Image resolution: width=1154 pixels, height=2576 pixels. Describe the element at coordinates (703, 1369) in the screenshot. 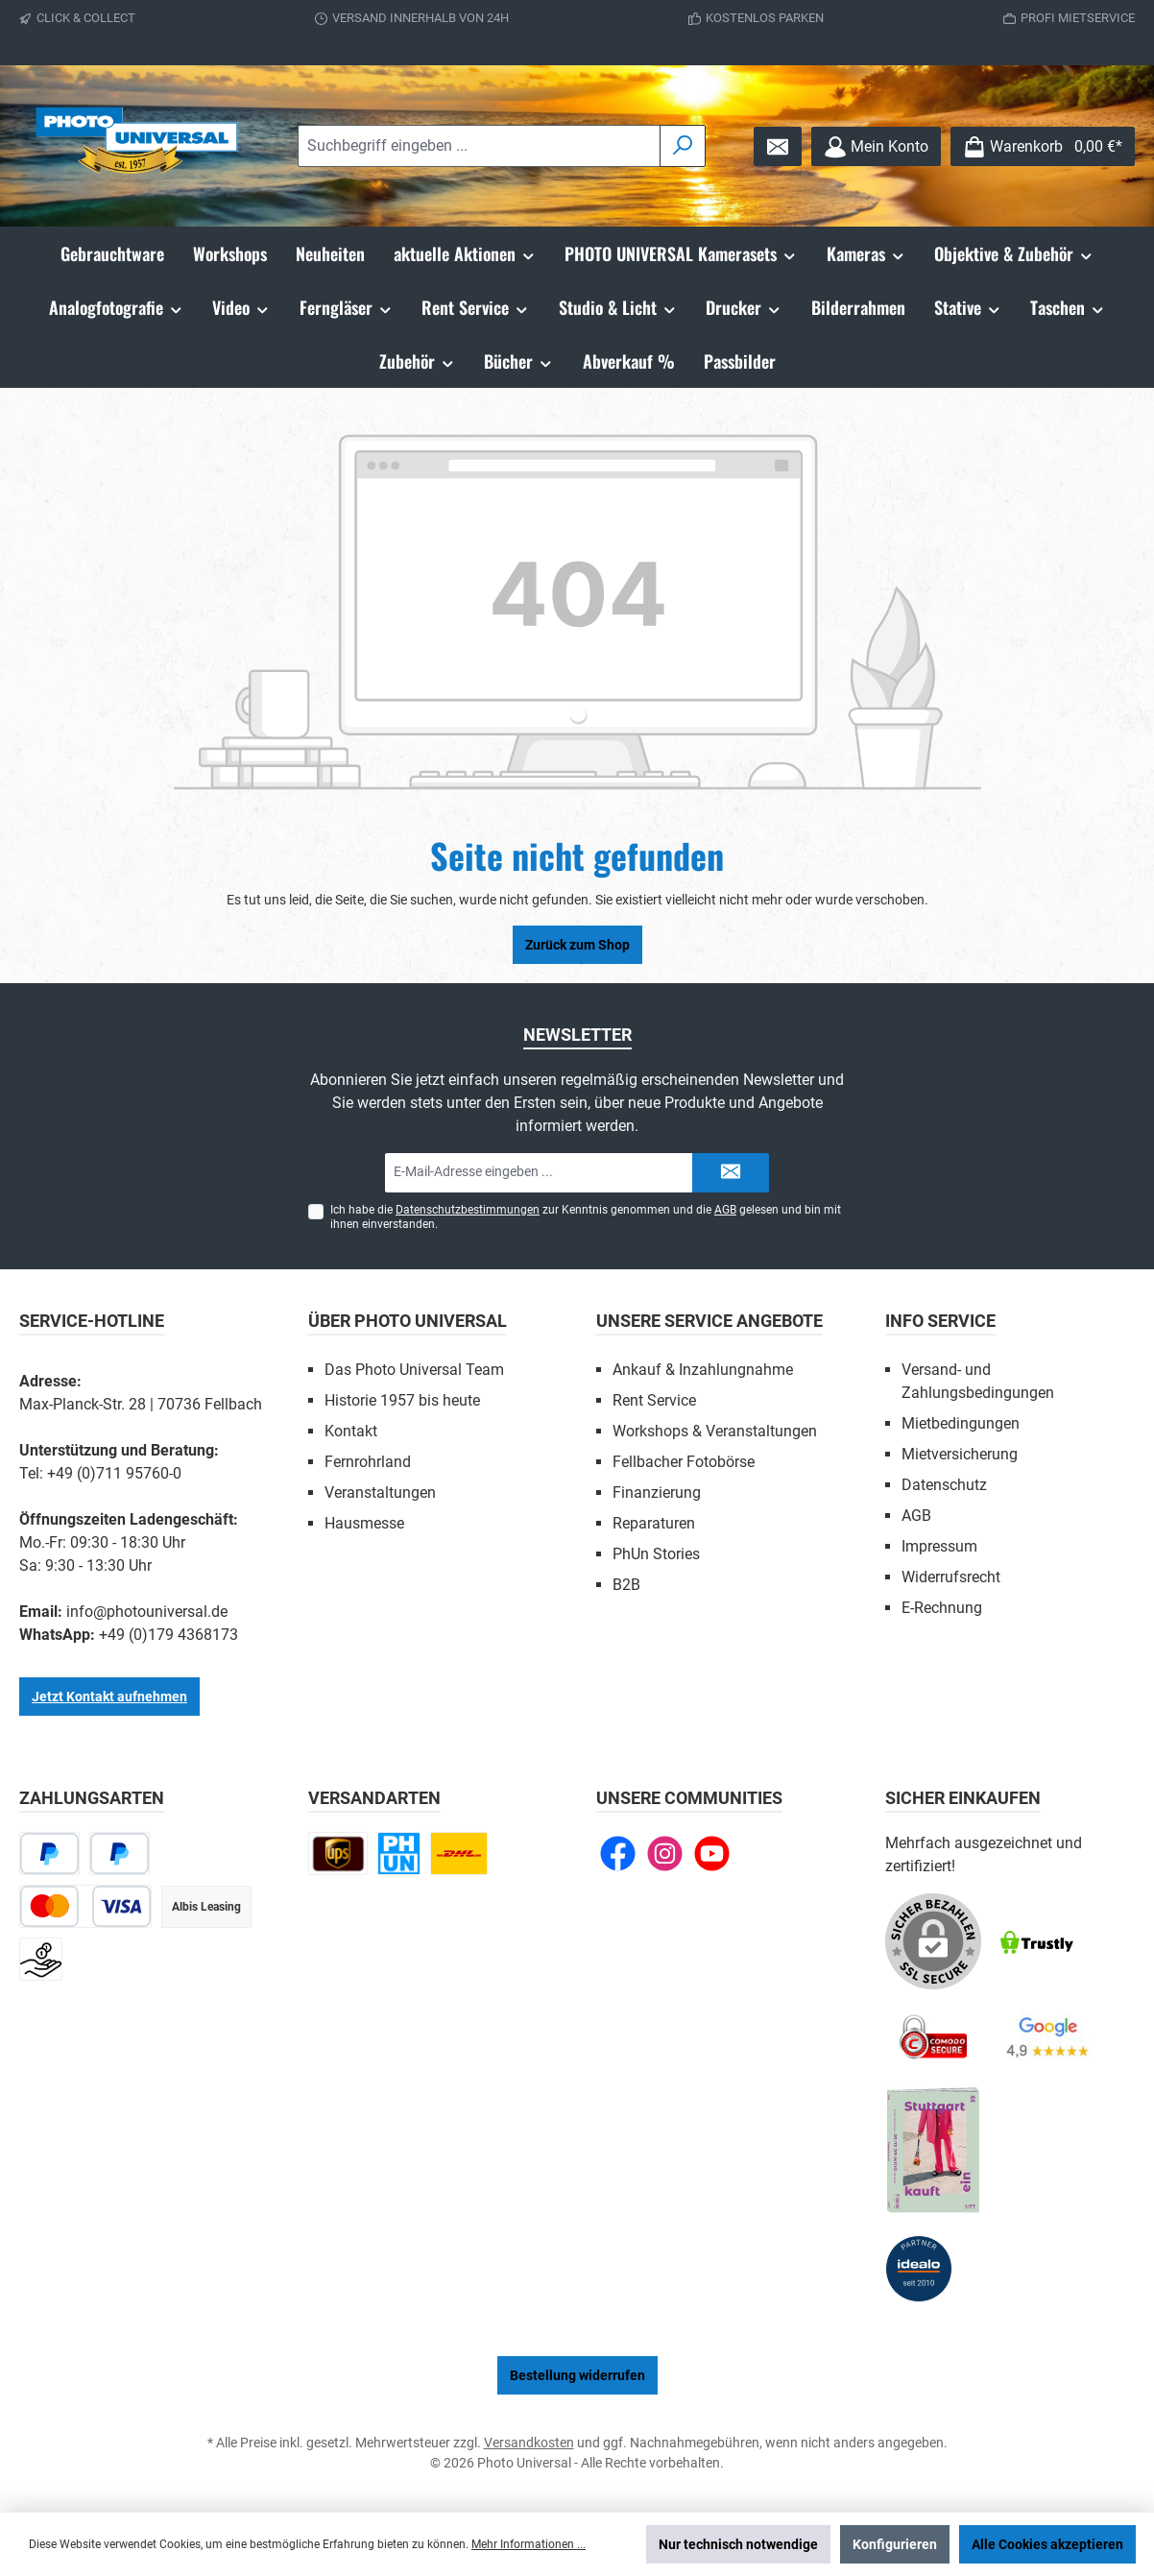

I see `Ankauf & Inzahlungnahme` at that location.